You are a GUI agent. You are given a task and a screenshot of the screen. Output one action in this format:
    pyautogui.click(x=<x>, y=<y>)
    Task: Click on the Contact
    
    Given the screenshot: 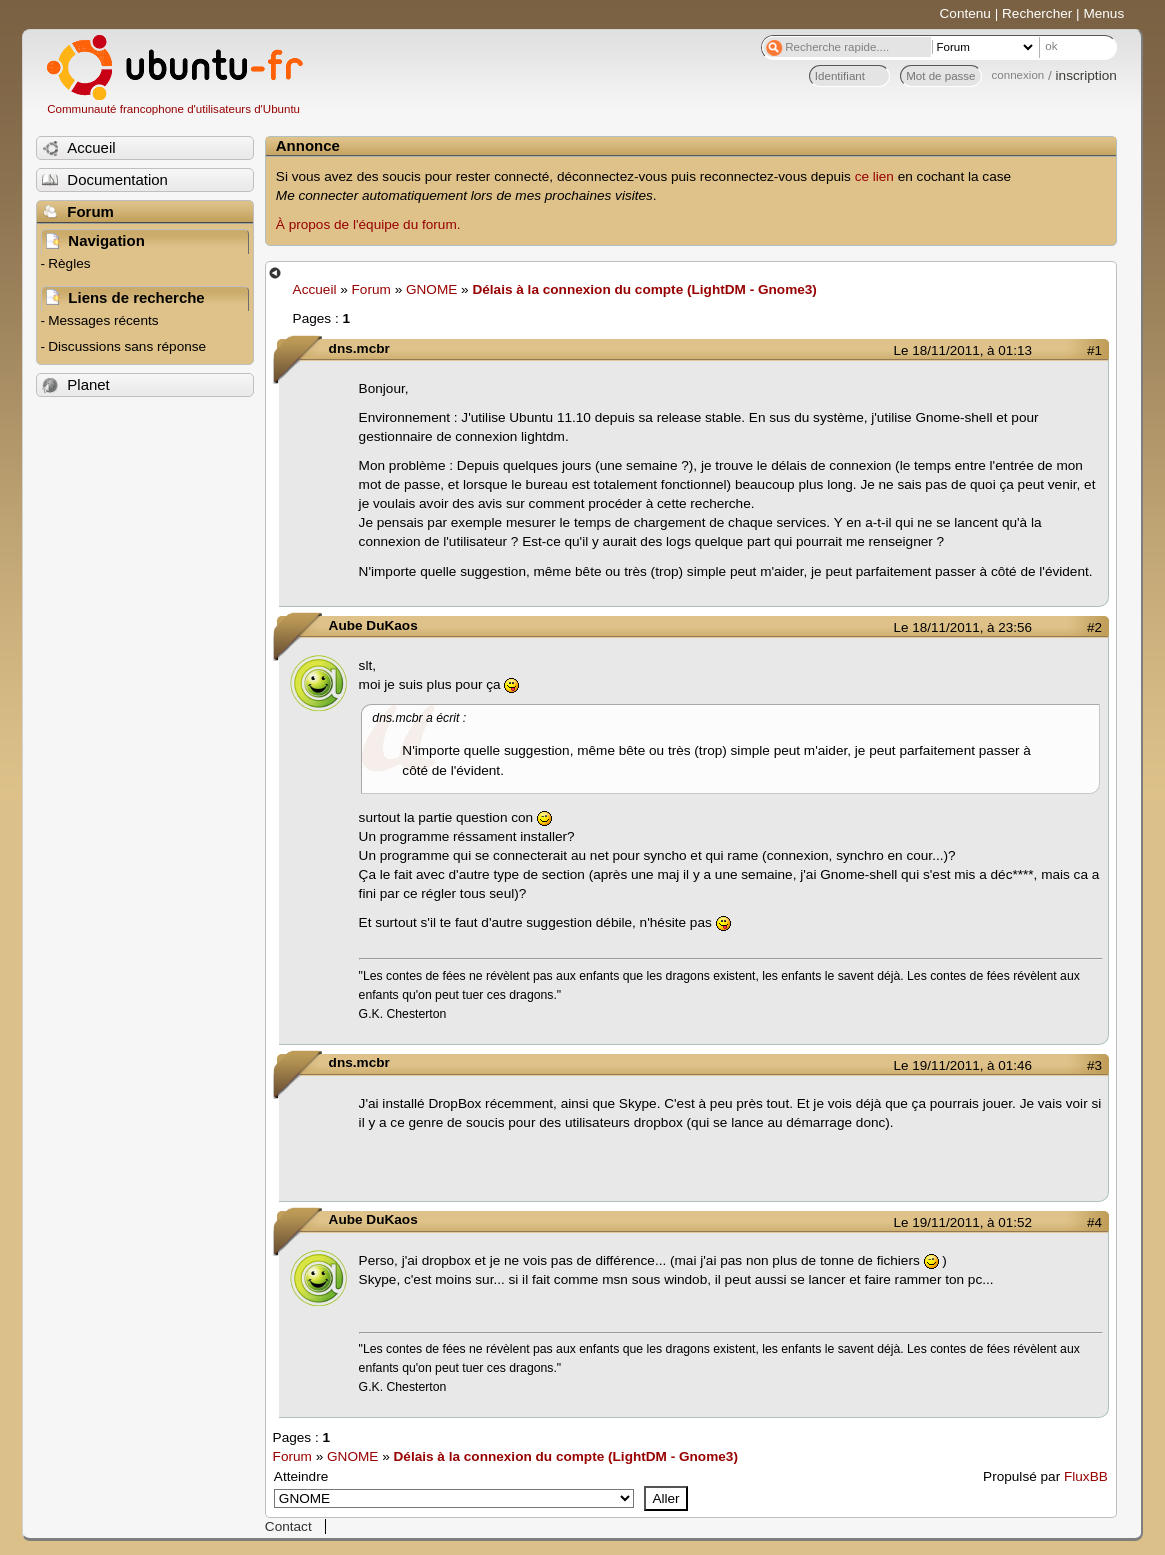 What is the action you would take?
    pyautogui.click(x=288, y=1526)
    